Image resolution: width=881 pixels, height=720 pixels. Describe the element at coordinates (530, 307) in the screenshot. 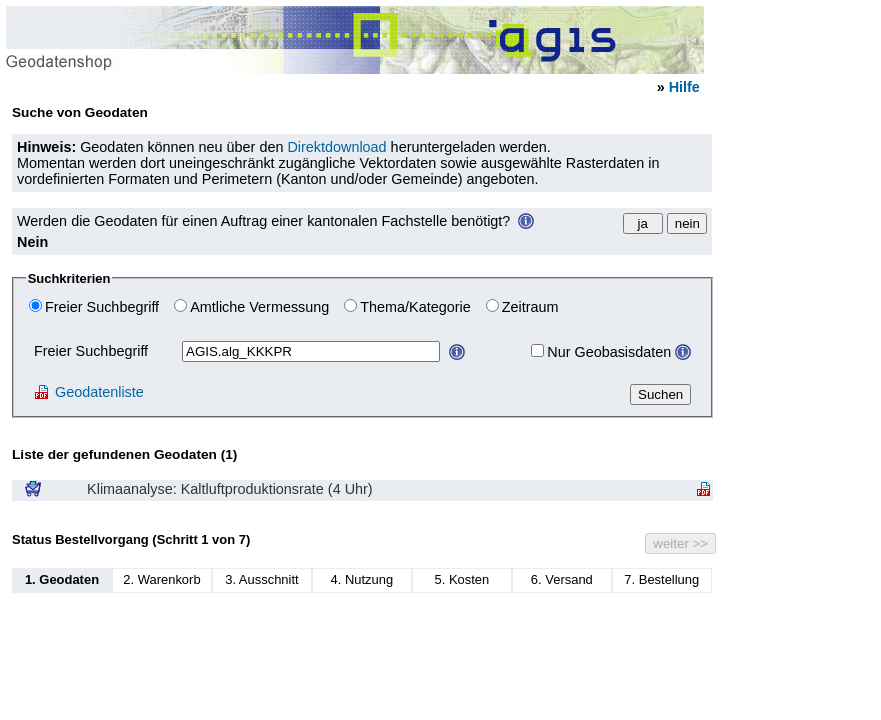

I see `Zeitraum` at that location.